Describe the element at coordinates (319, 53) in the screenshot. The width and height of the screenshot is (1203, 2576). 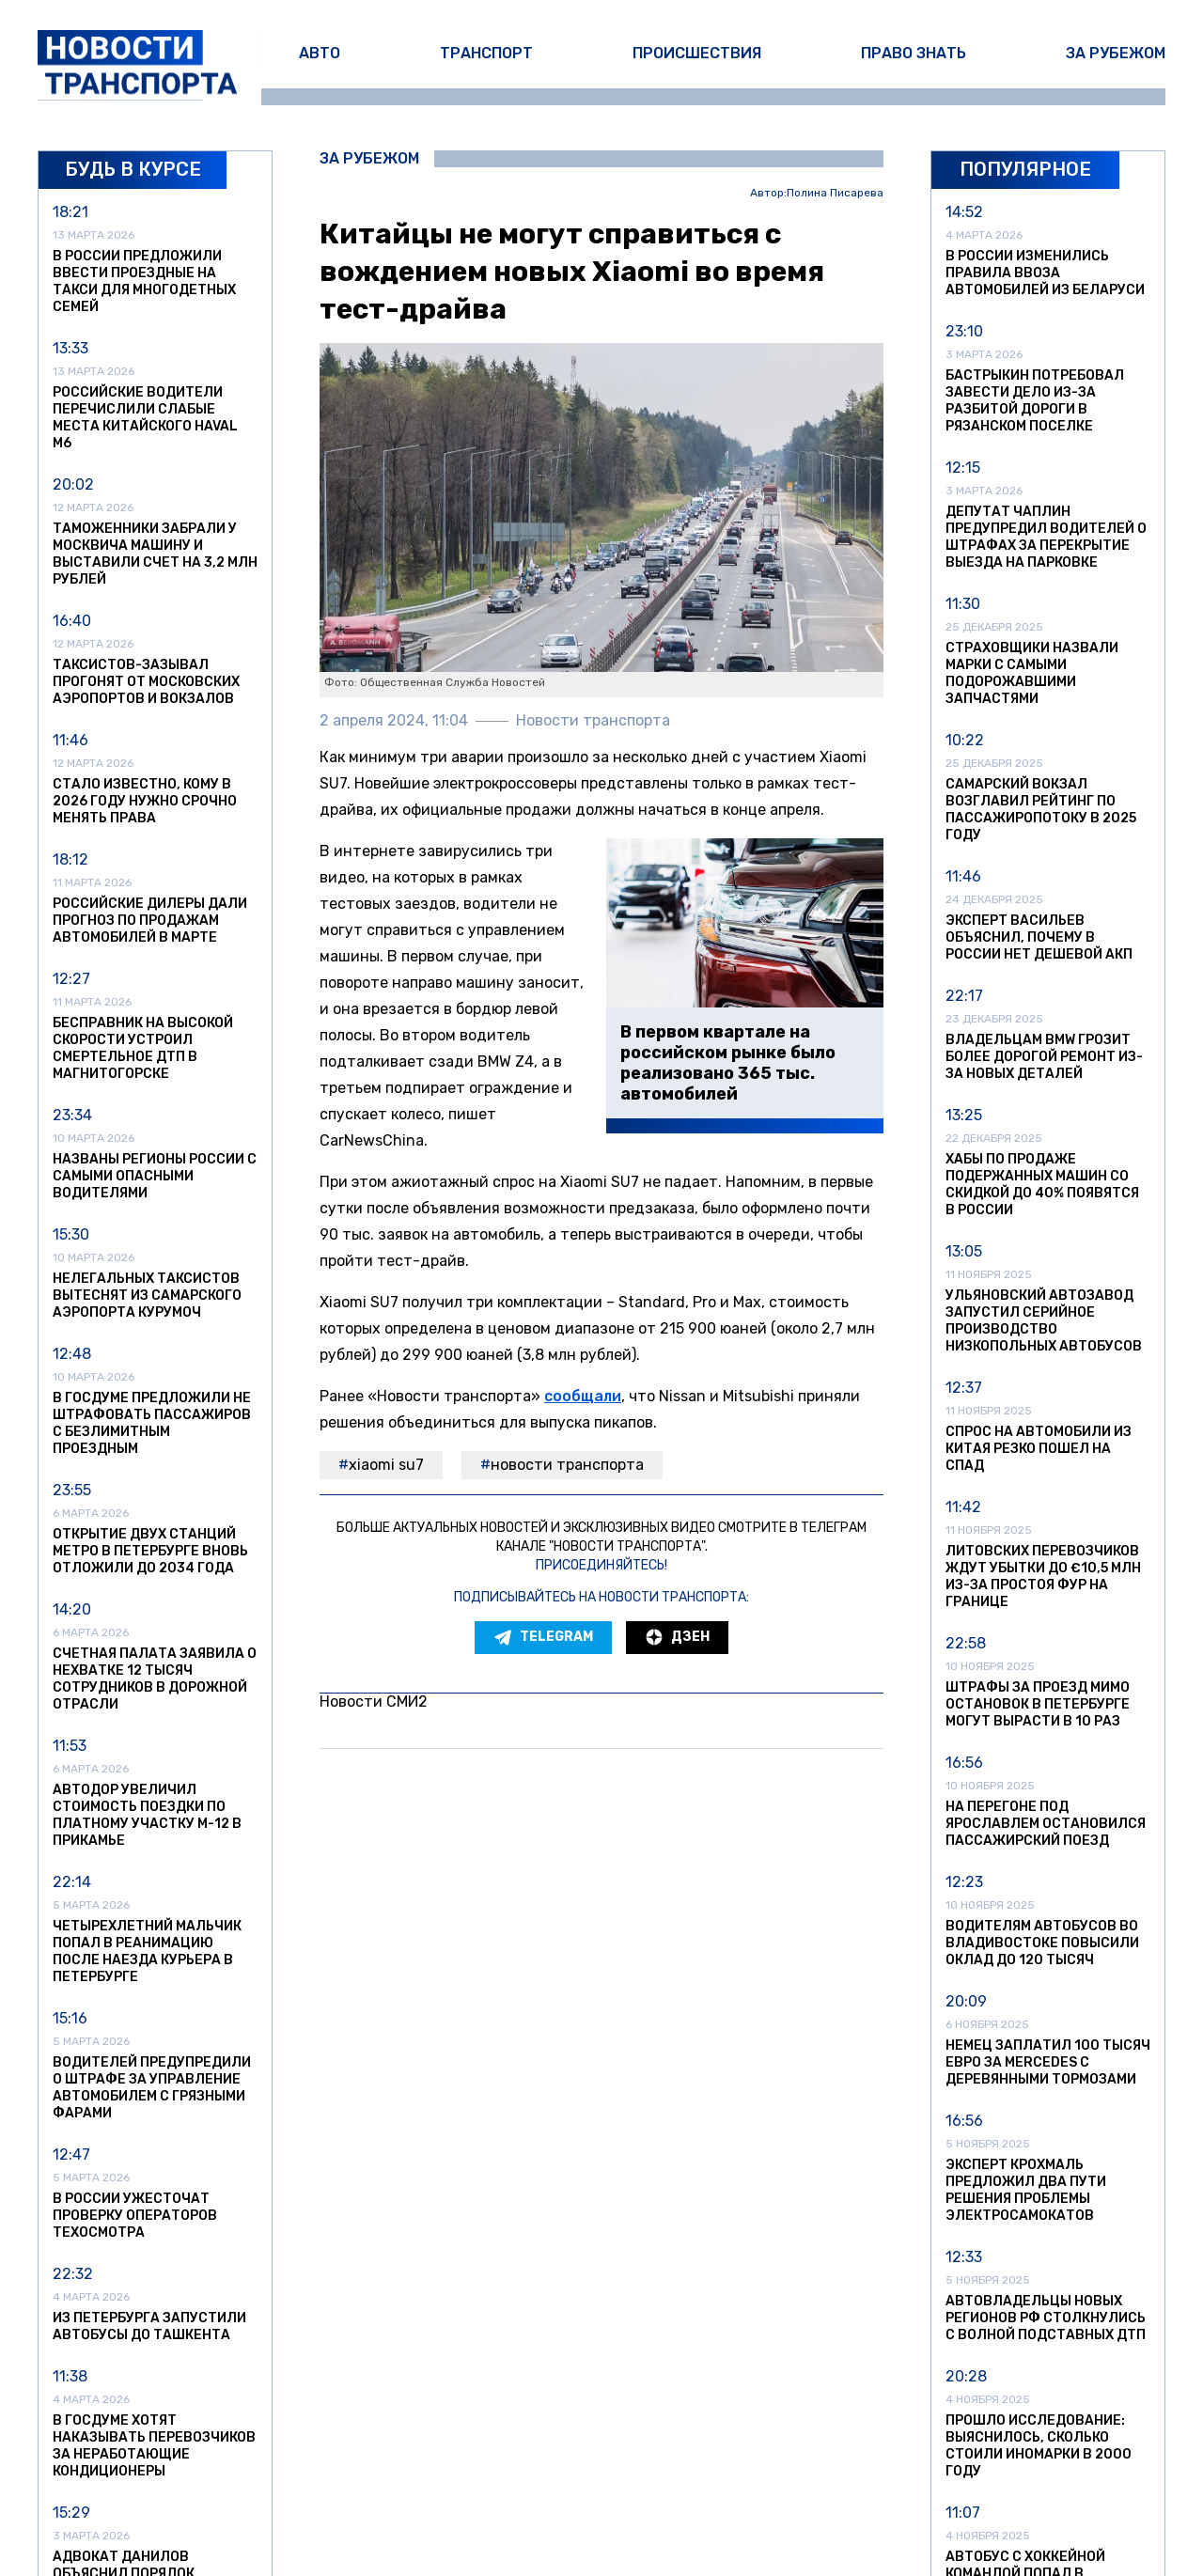
I see `Авто` at that location.